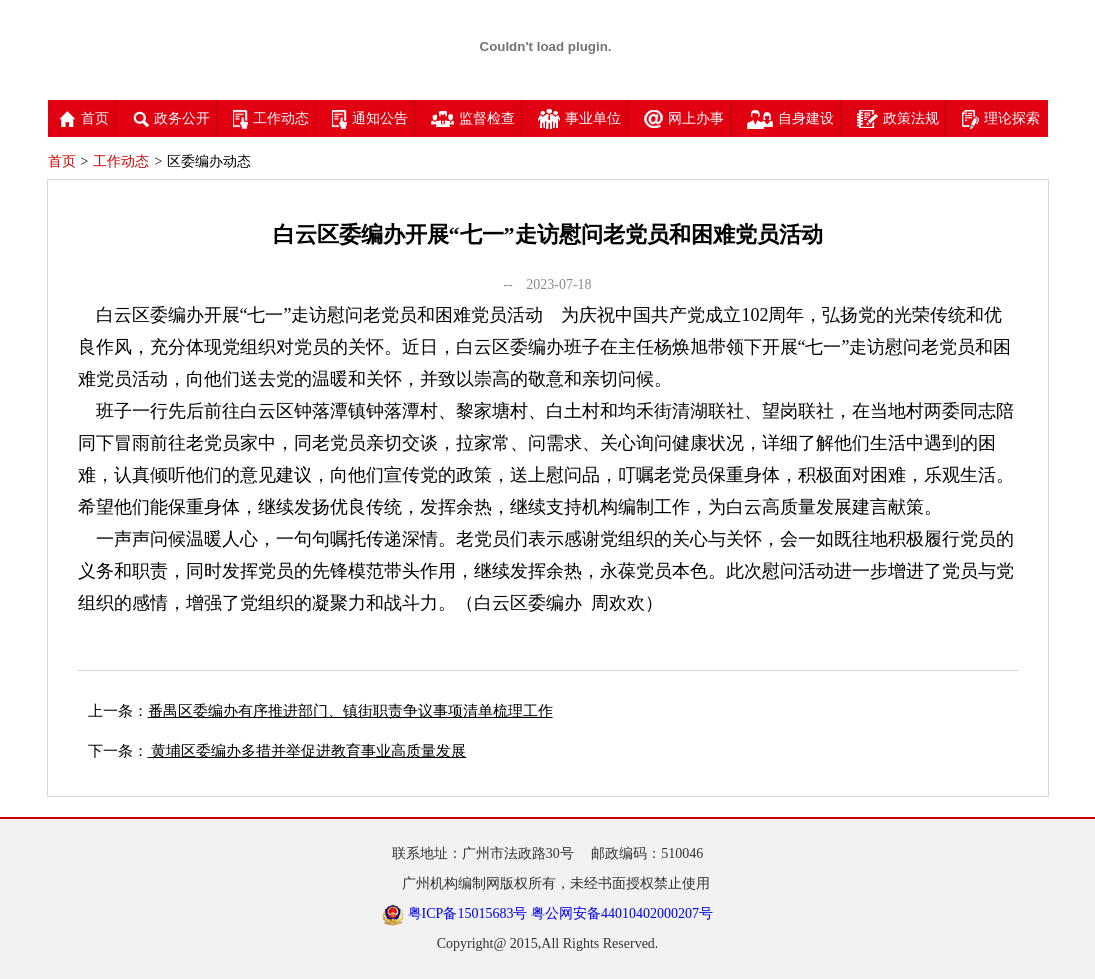 The height and width of the screenshot is (979, 1095). I want to click on 政策法规, so click(898, 118).